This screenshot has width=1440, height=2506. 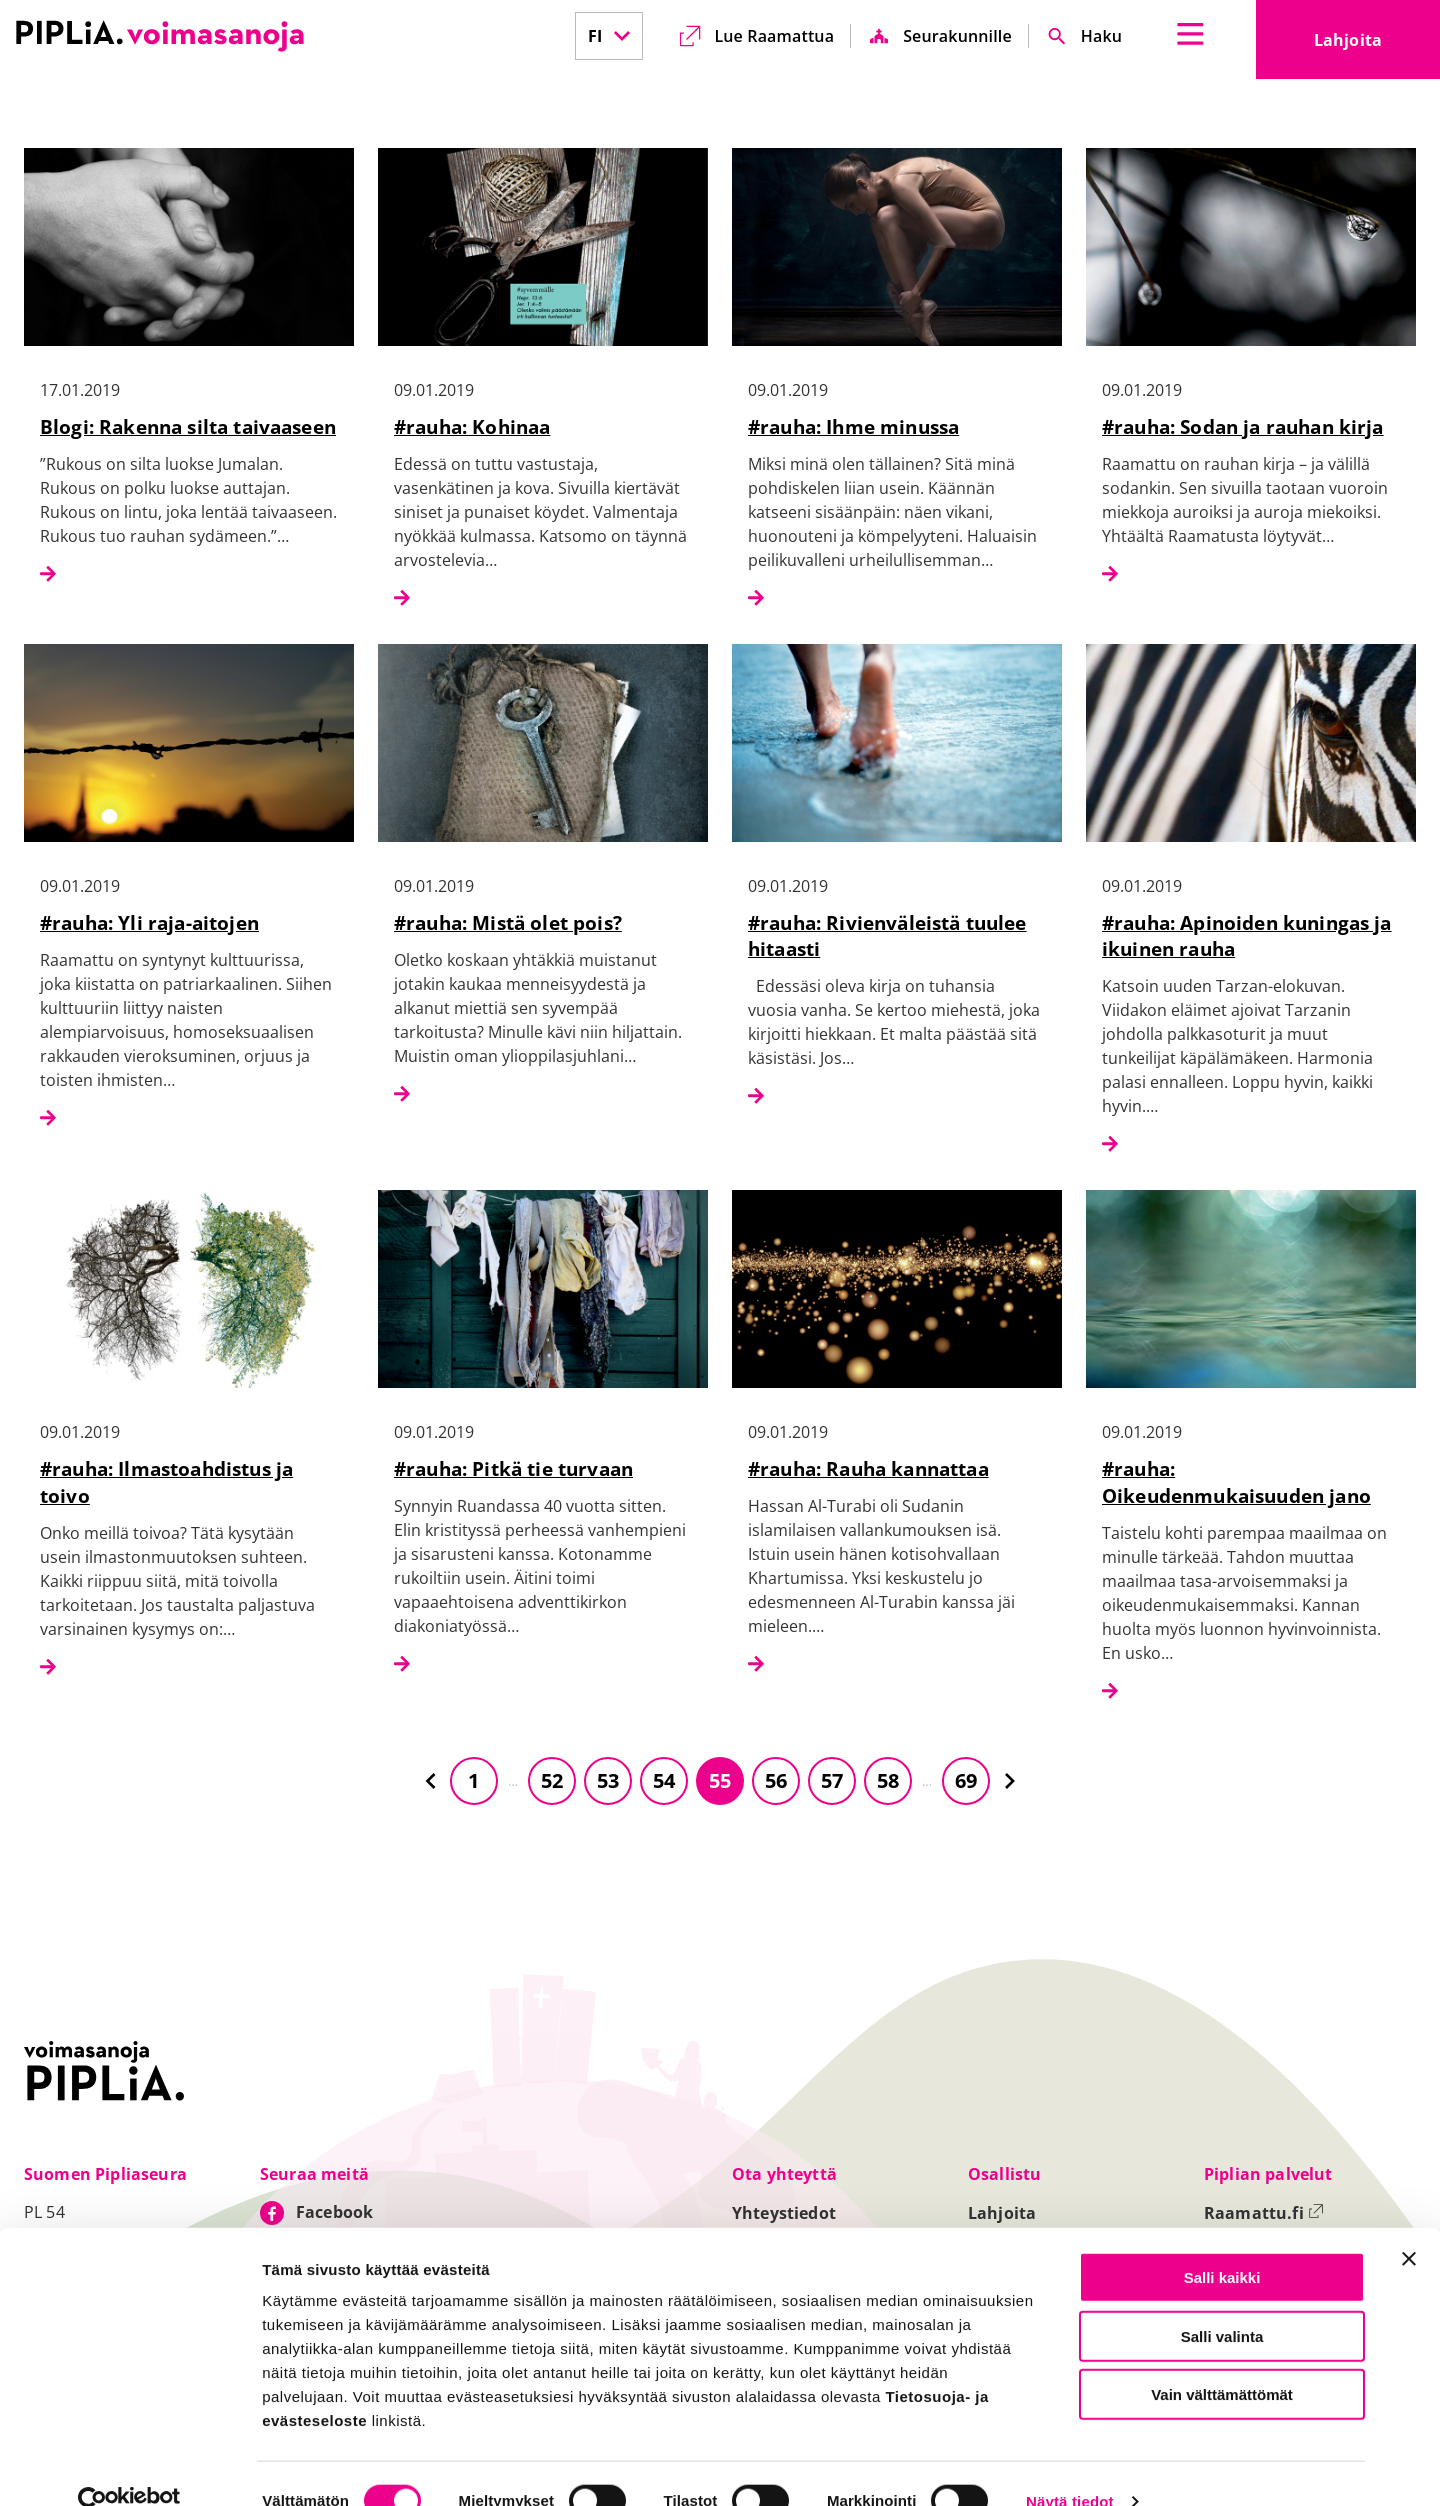 What do you see at coordinates (853, 426) in the screenshot?
I see `#rauha: Ihme minussa` at bounding box center [853, 426].